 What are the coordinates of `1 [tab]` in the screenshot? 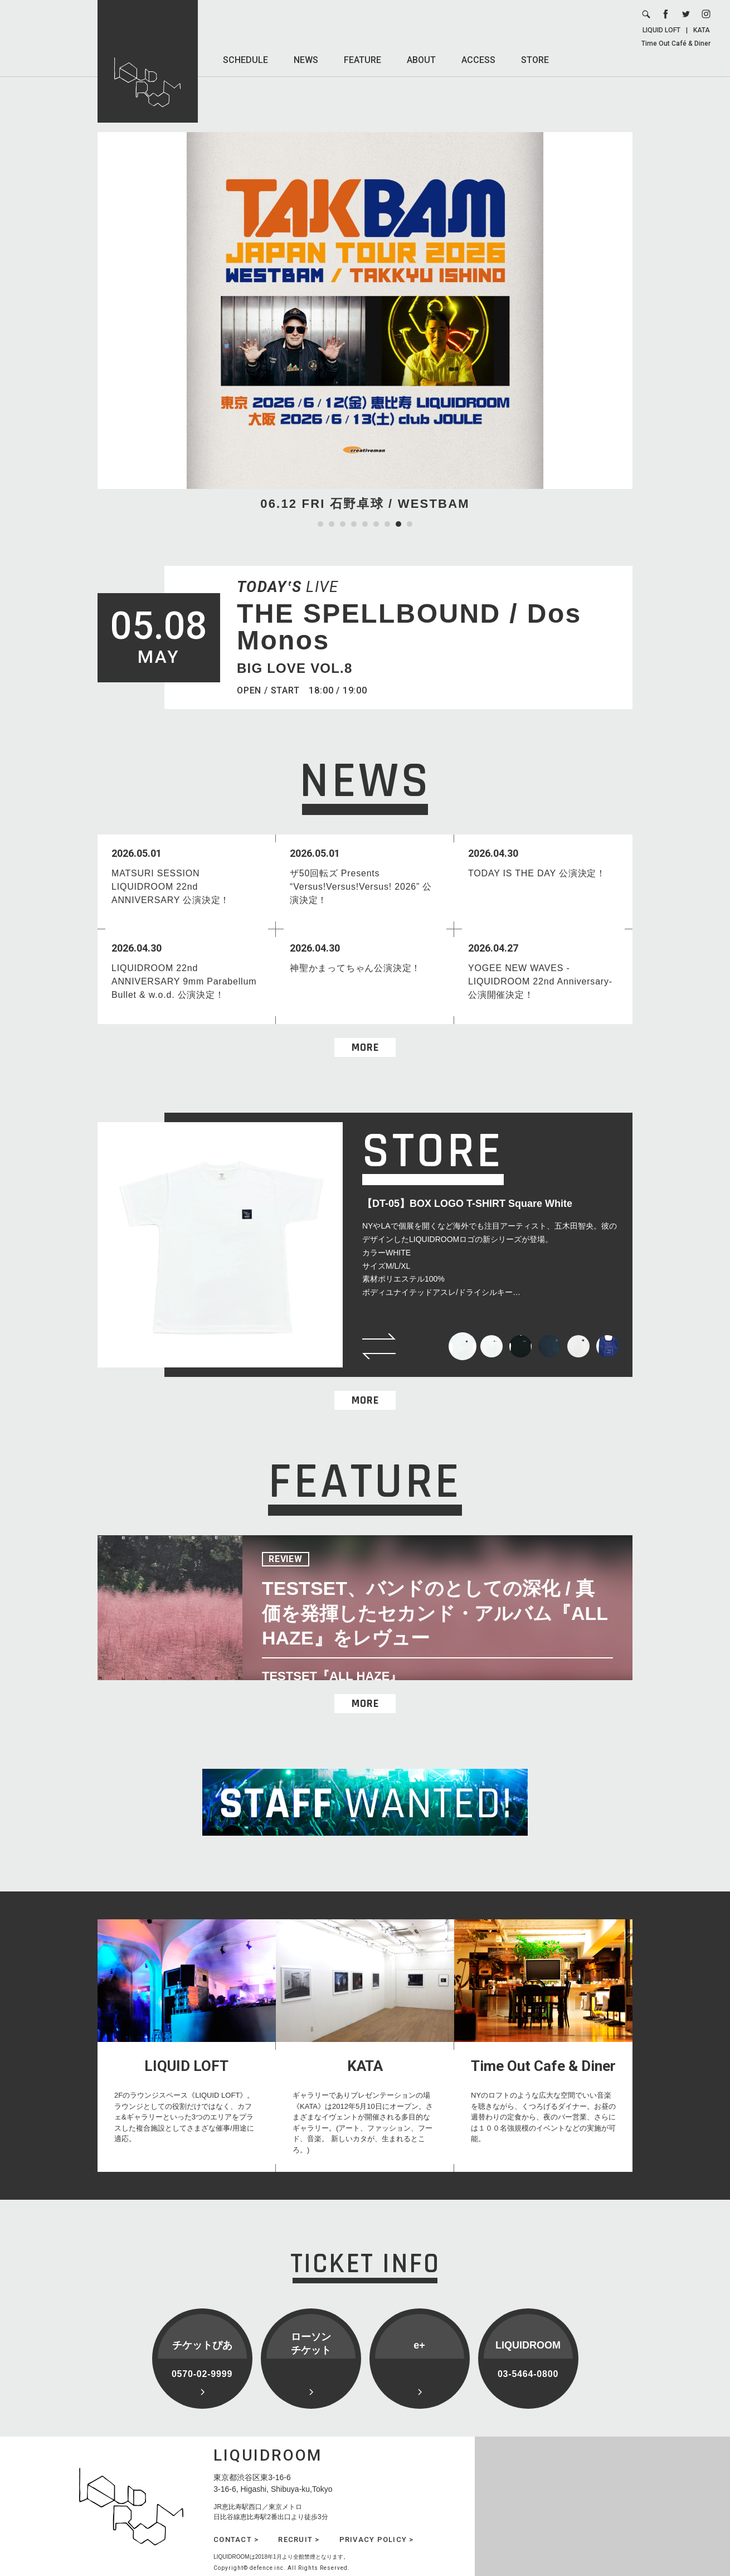 It's located at (320, 524).